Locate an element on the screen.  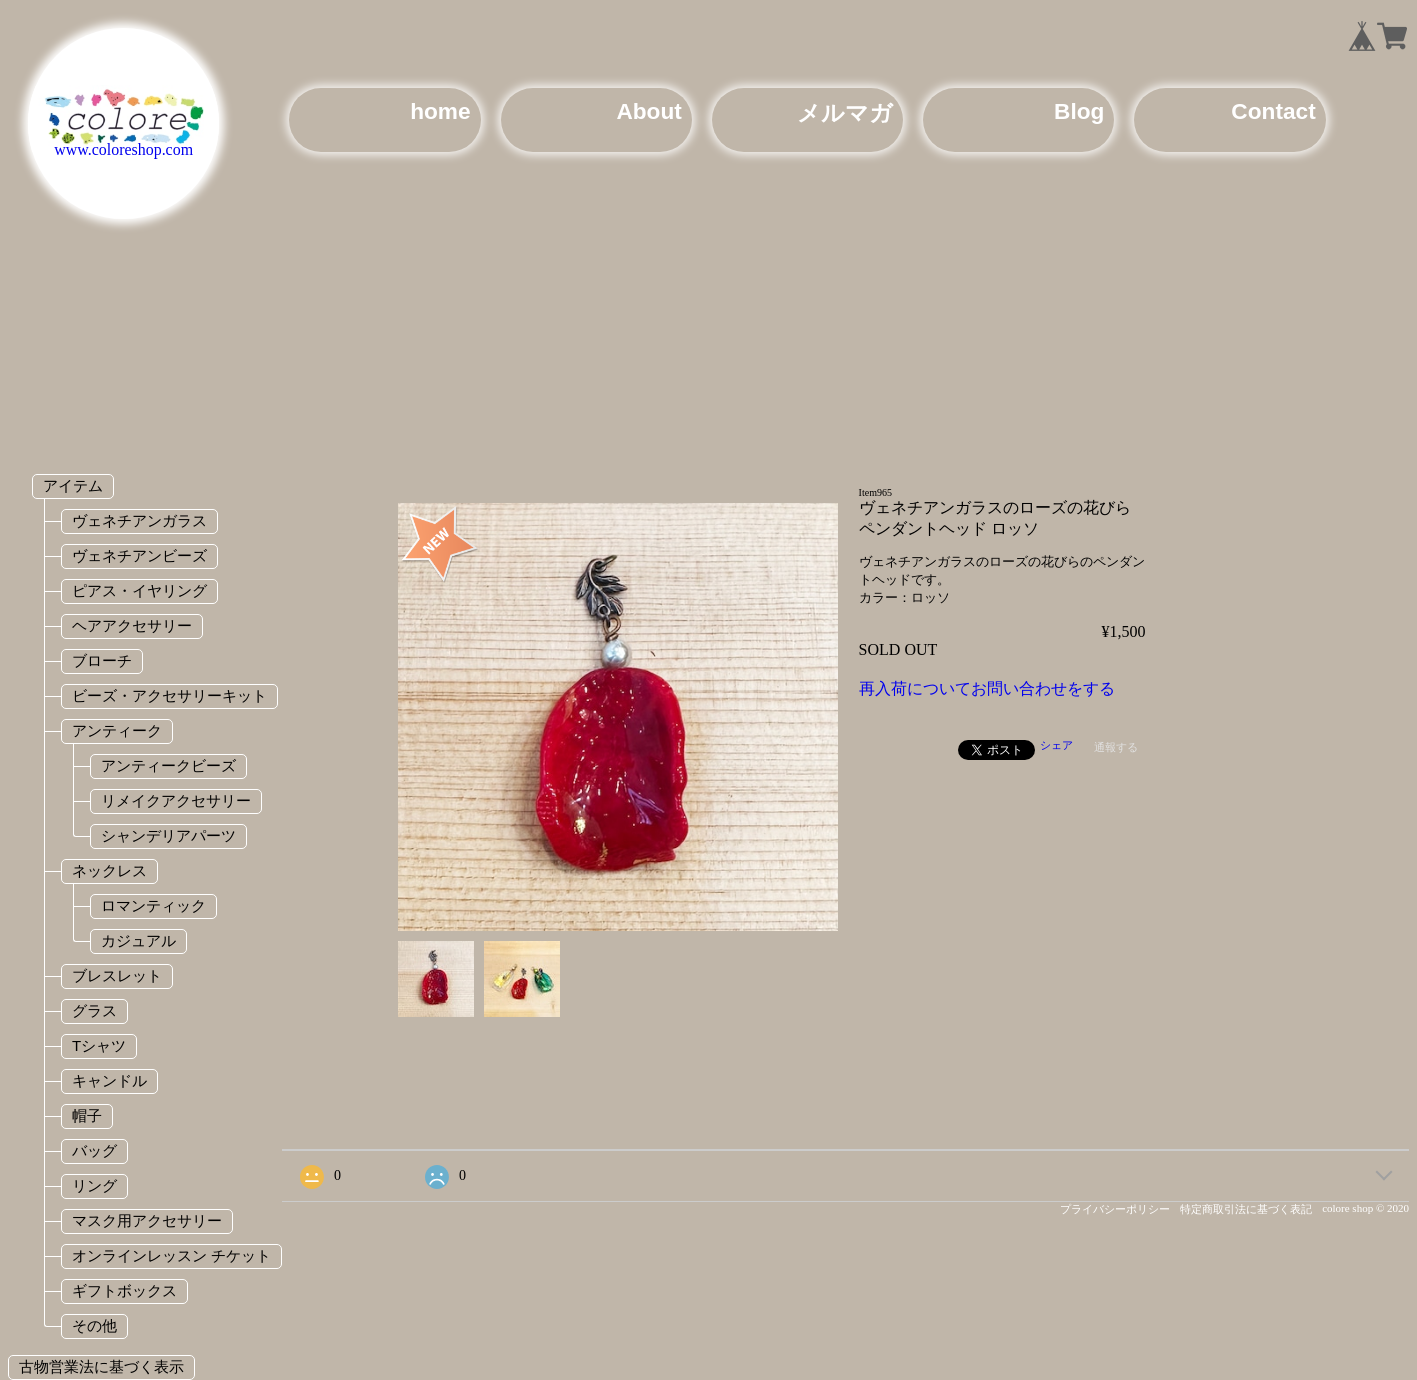
グラス is located at coordinates (94, 1010).